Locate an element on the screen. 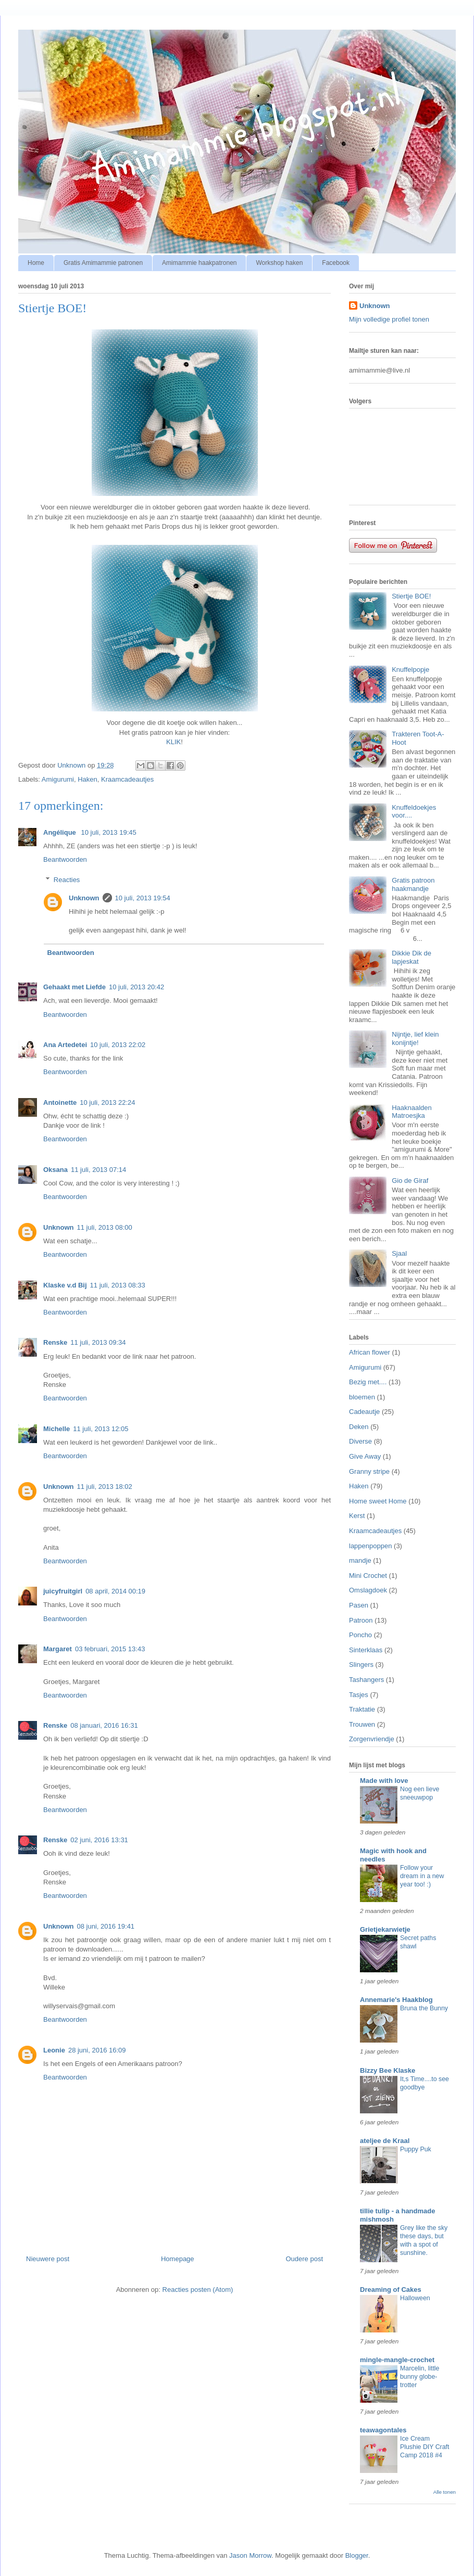 Image resolution: width=474 pixels, height=2576 pixels. Oksana is located at coordinates (55, 1170).